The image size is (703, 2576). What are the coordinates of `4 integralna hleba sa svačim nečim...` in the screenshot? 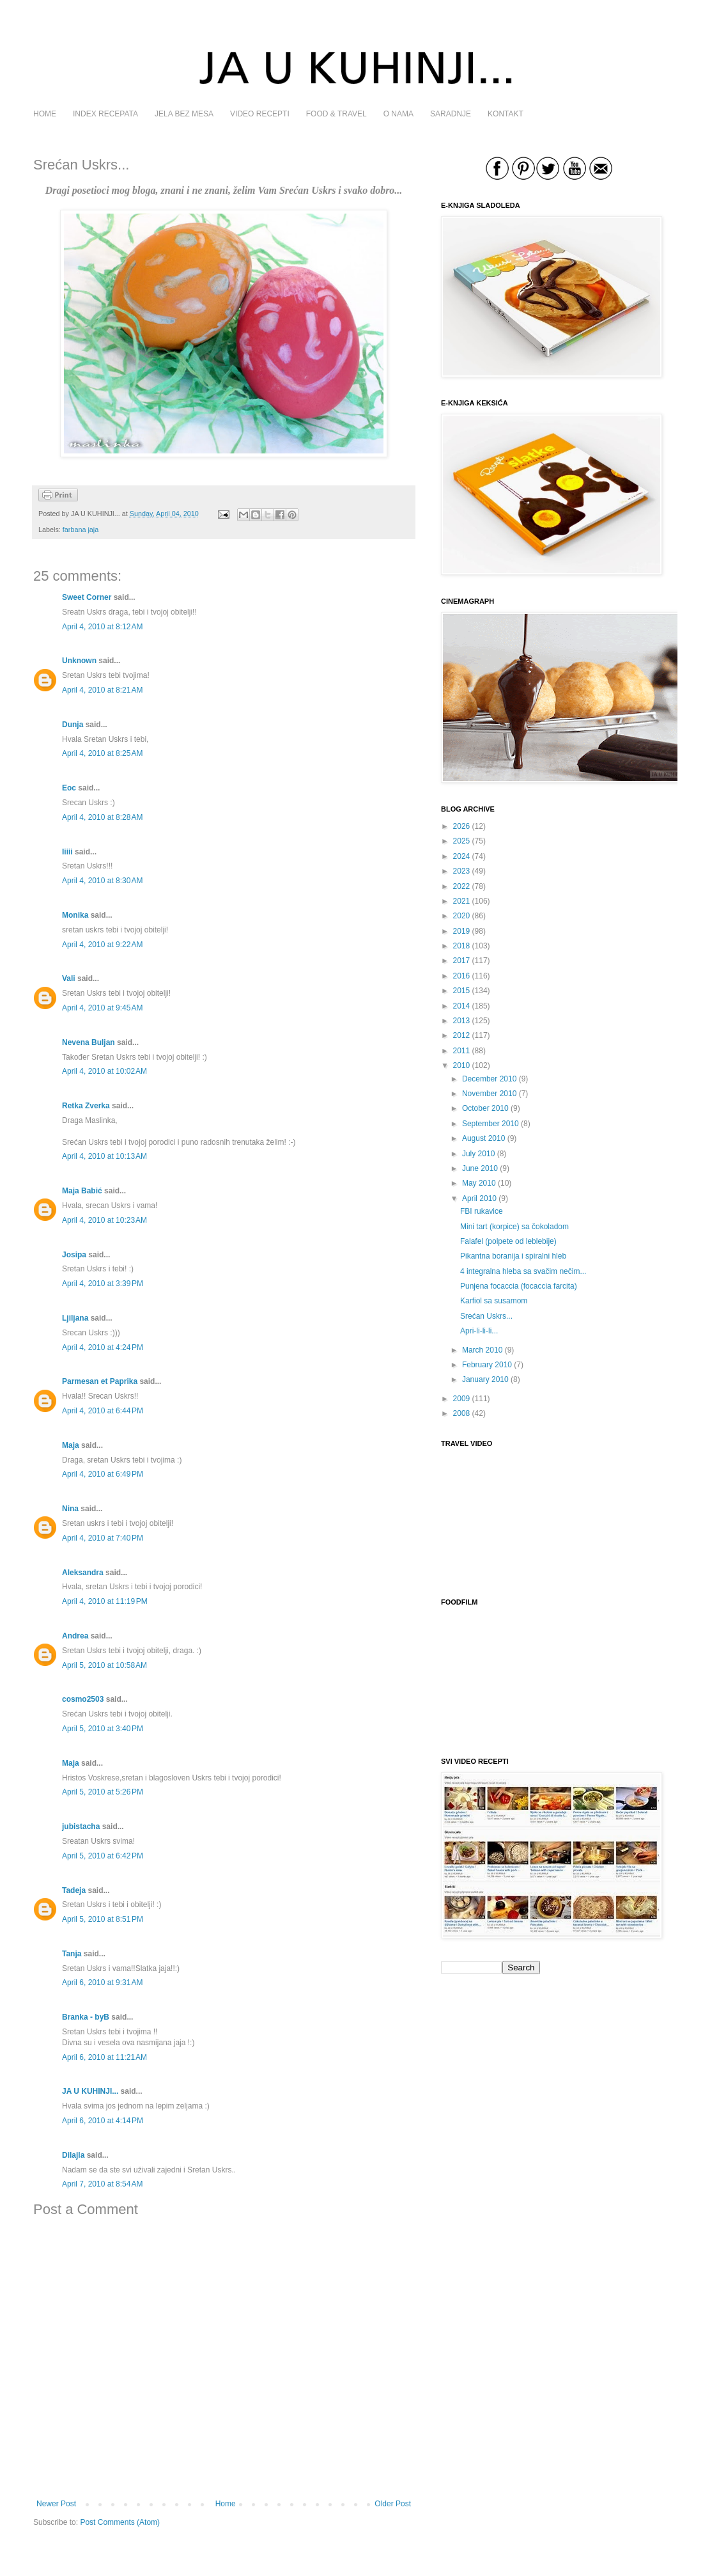 It's located at (523, 1271).